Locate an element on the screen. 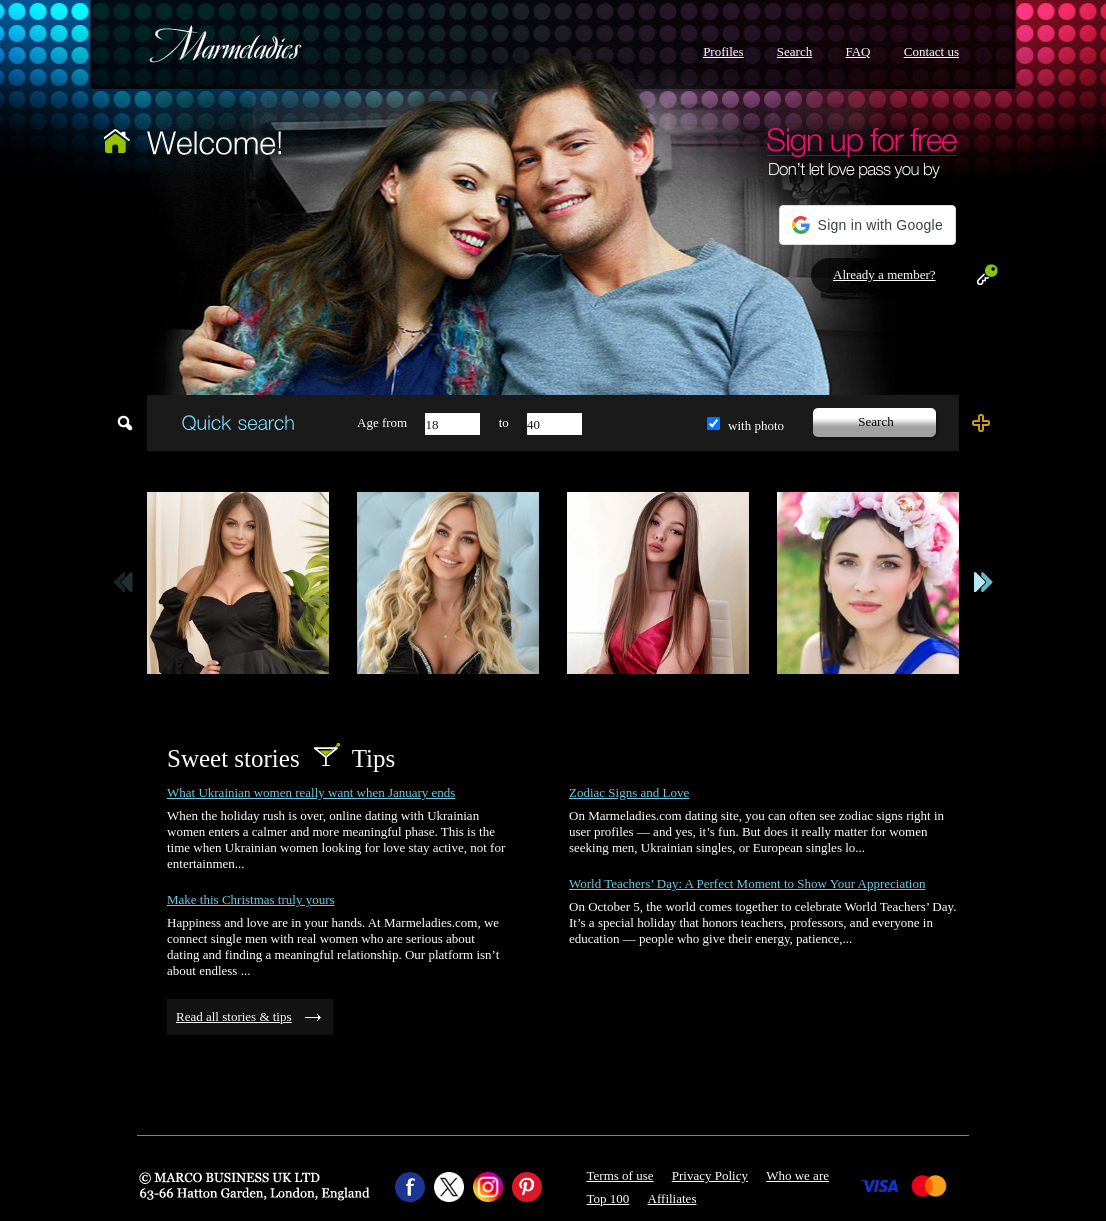 The image size is (1106, 1221). Search is located at coordinates (794, 51).